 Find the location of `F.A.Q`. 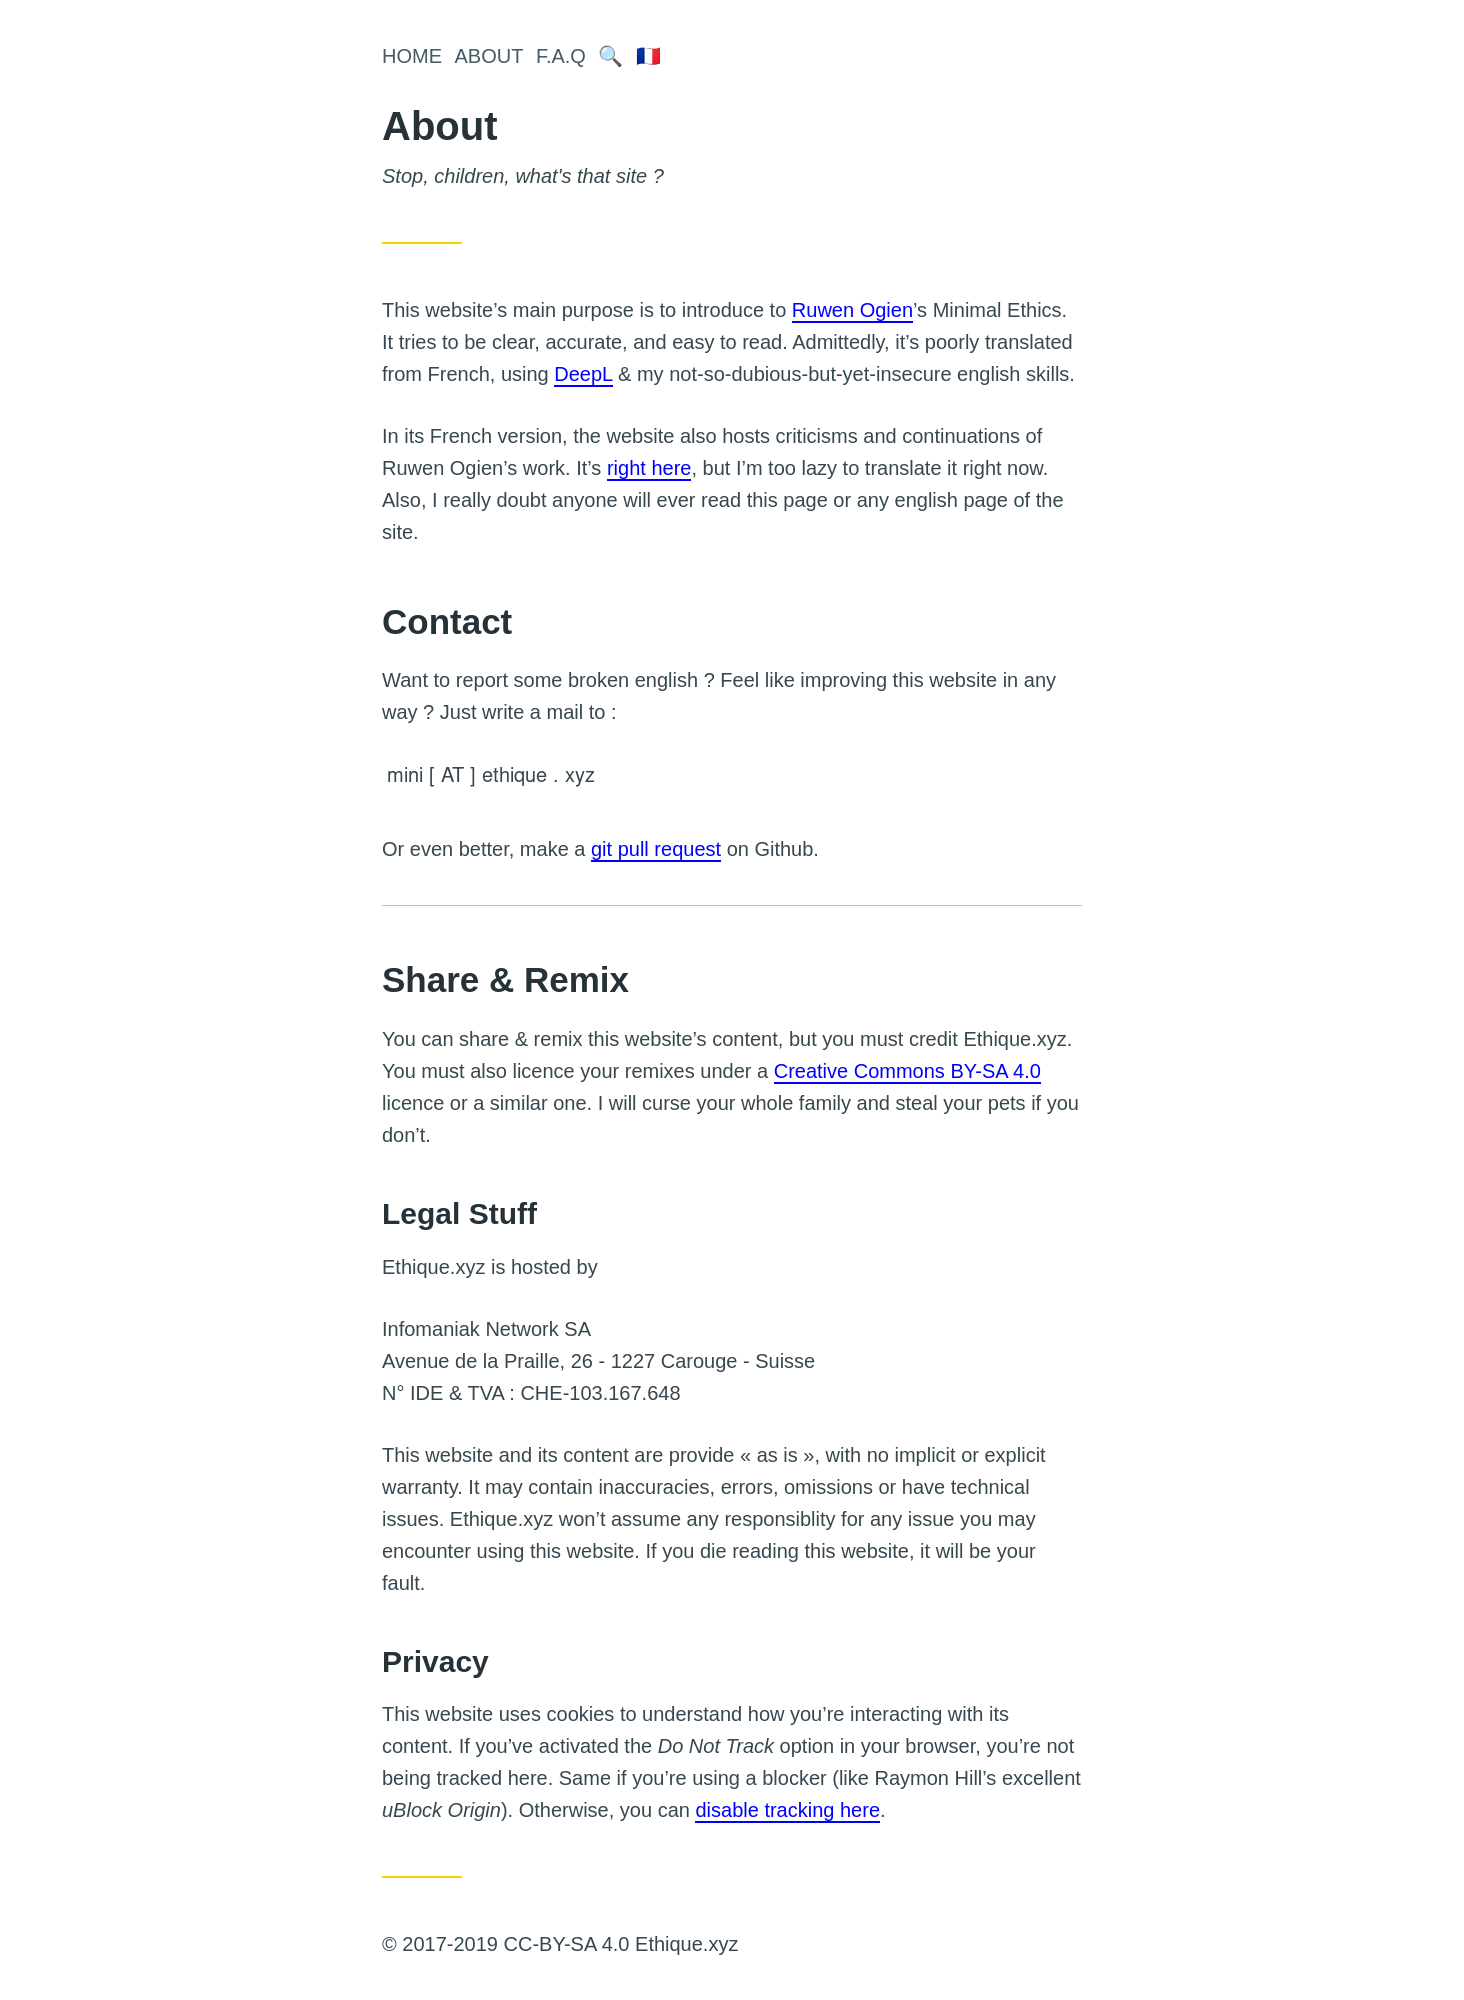

F.A.Q is located at coordinates (561, 56).